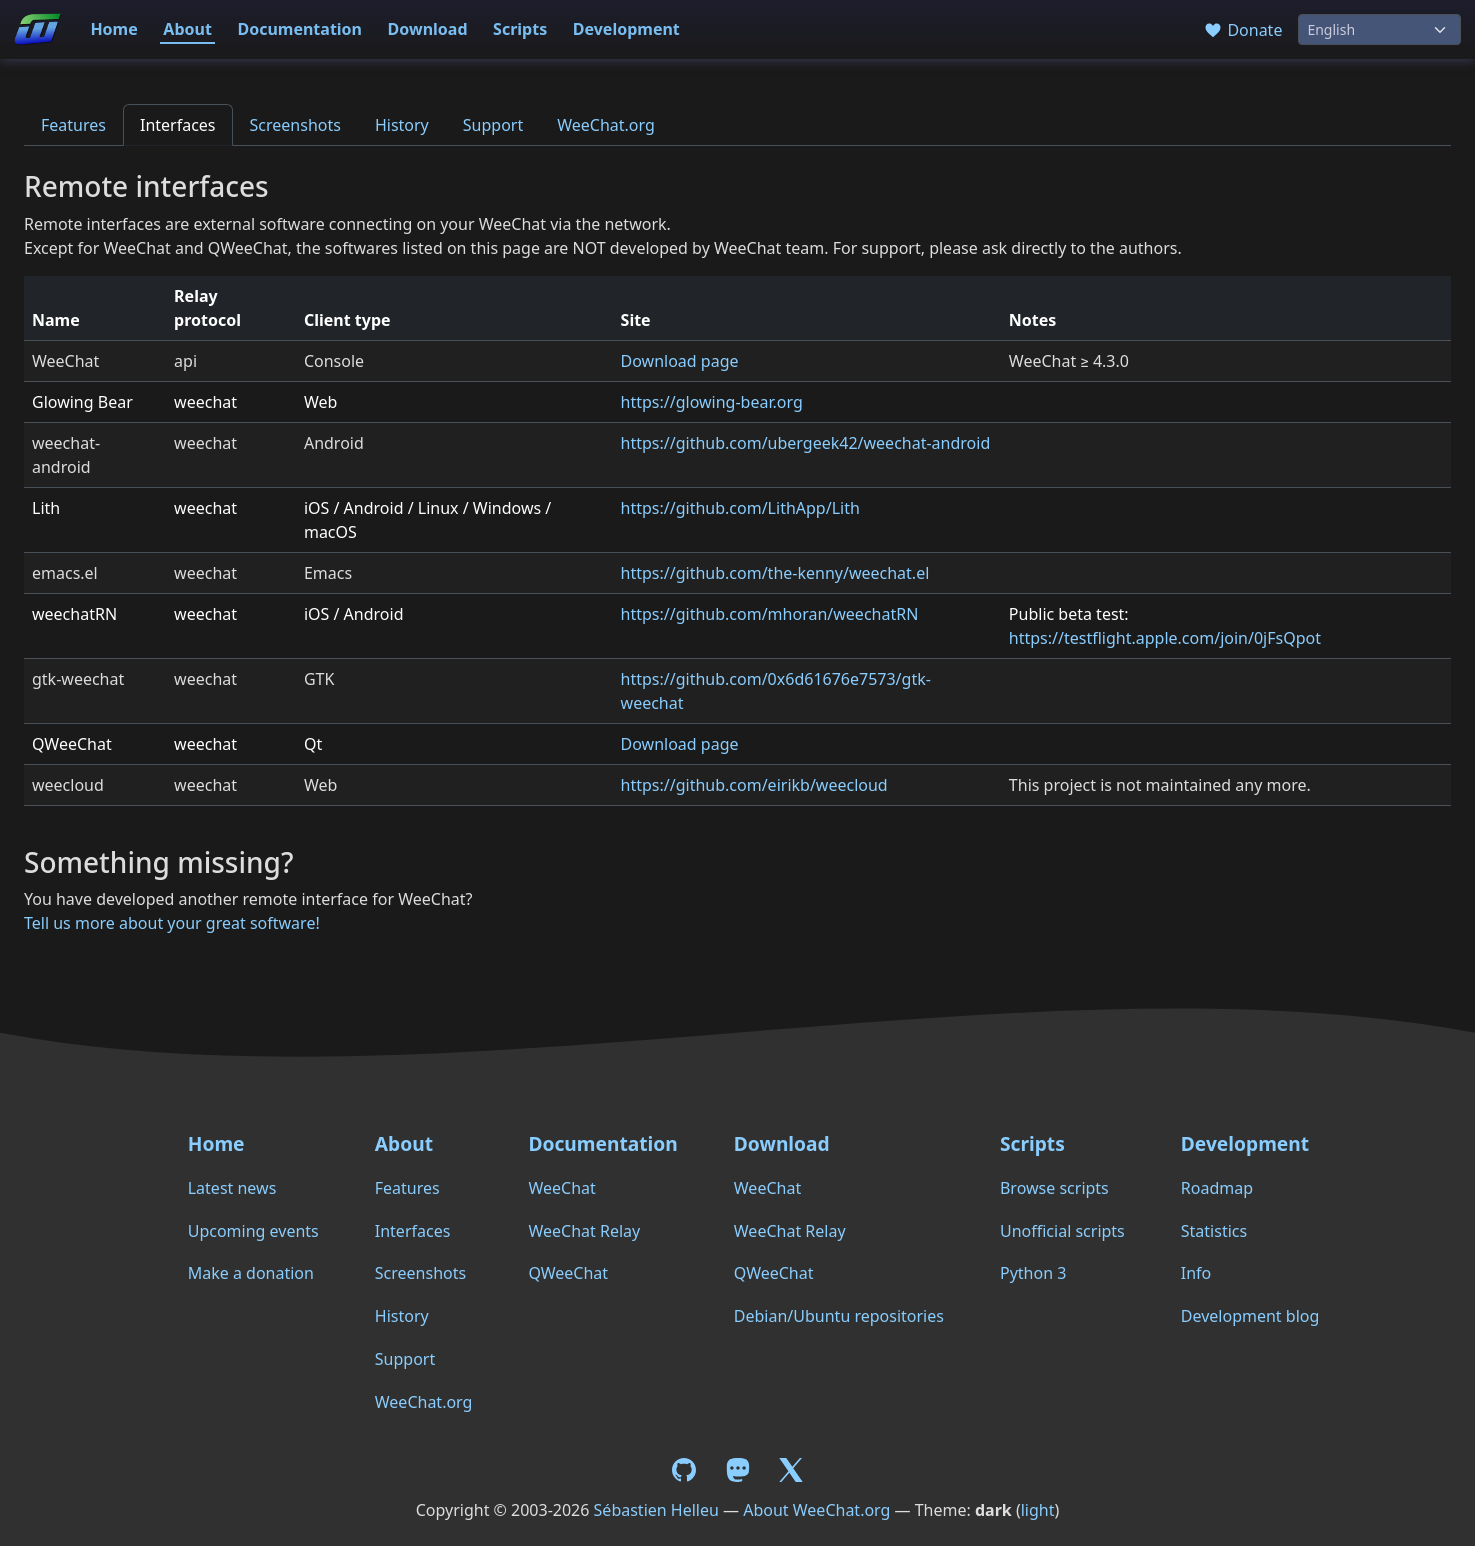 Image resolution: width=1475 pixels, height=1546 pixels. Describe the element at coordinates (626, 29) in the screenshot. I see `Development` at that location.